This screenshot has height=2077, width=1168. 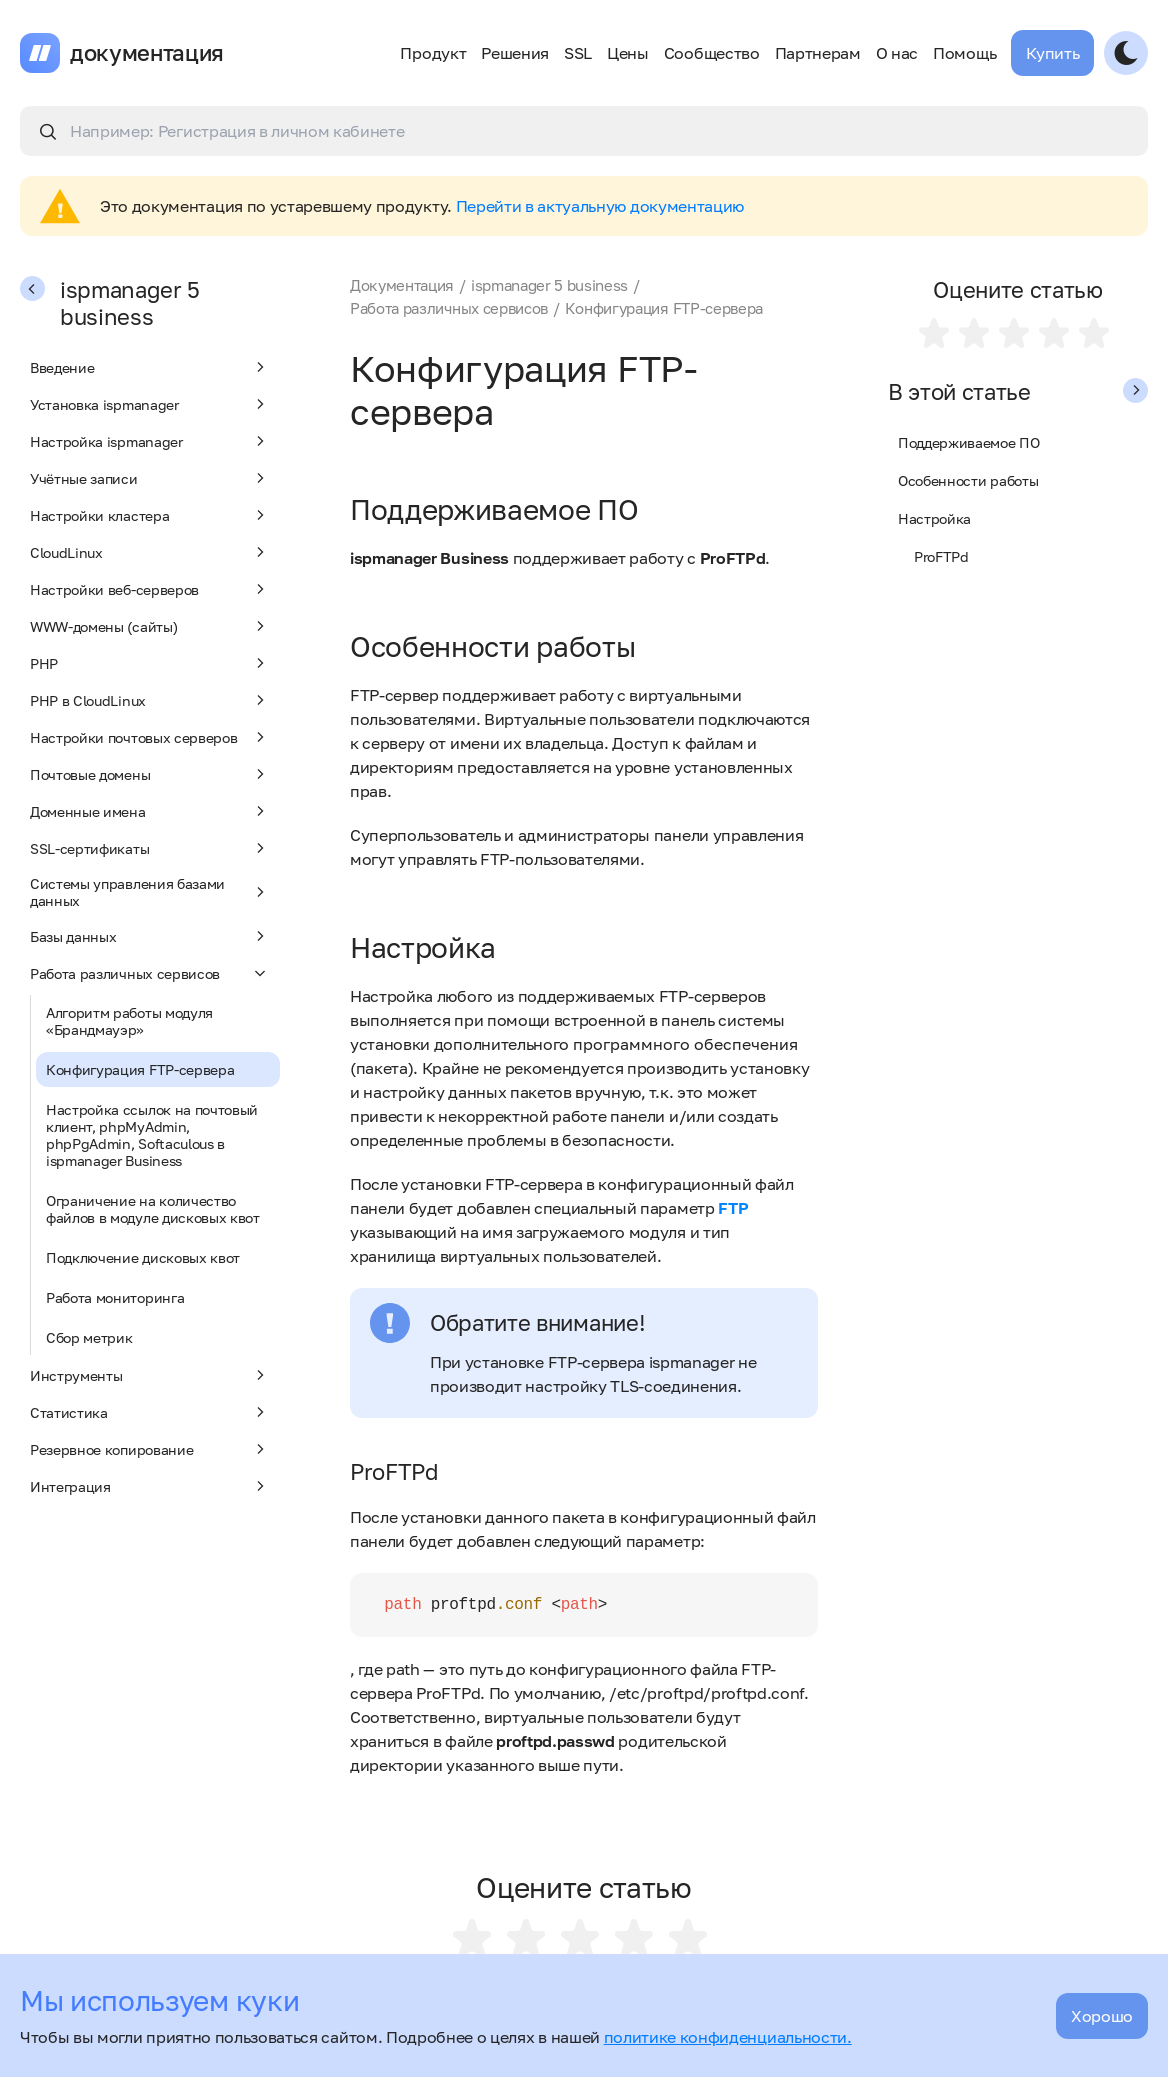 I want to click on Поддерживаемое ПО, so click(x=969, y=442).